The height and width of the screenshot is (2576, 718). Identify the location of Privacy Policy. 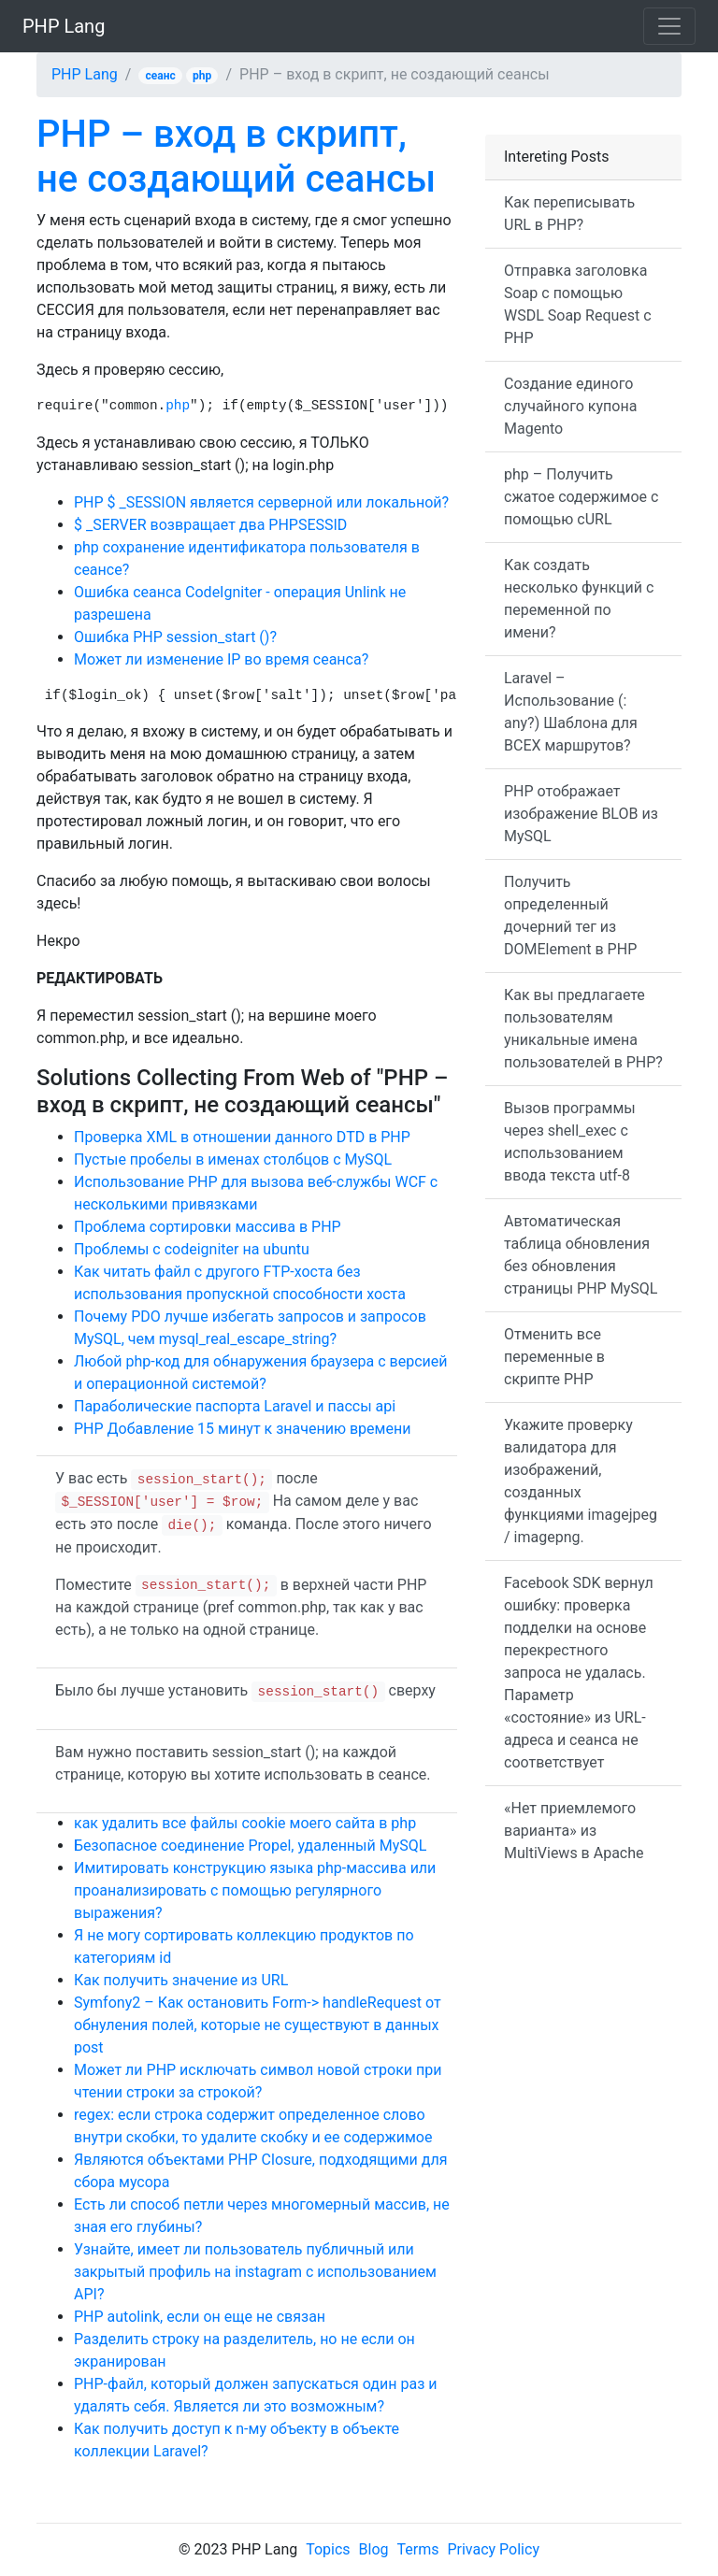
(493, 2549).